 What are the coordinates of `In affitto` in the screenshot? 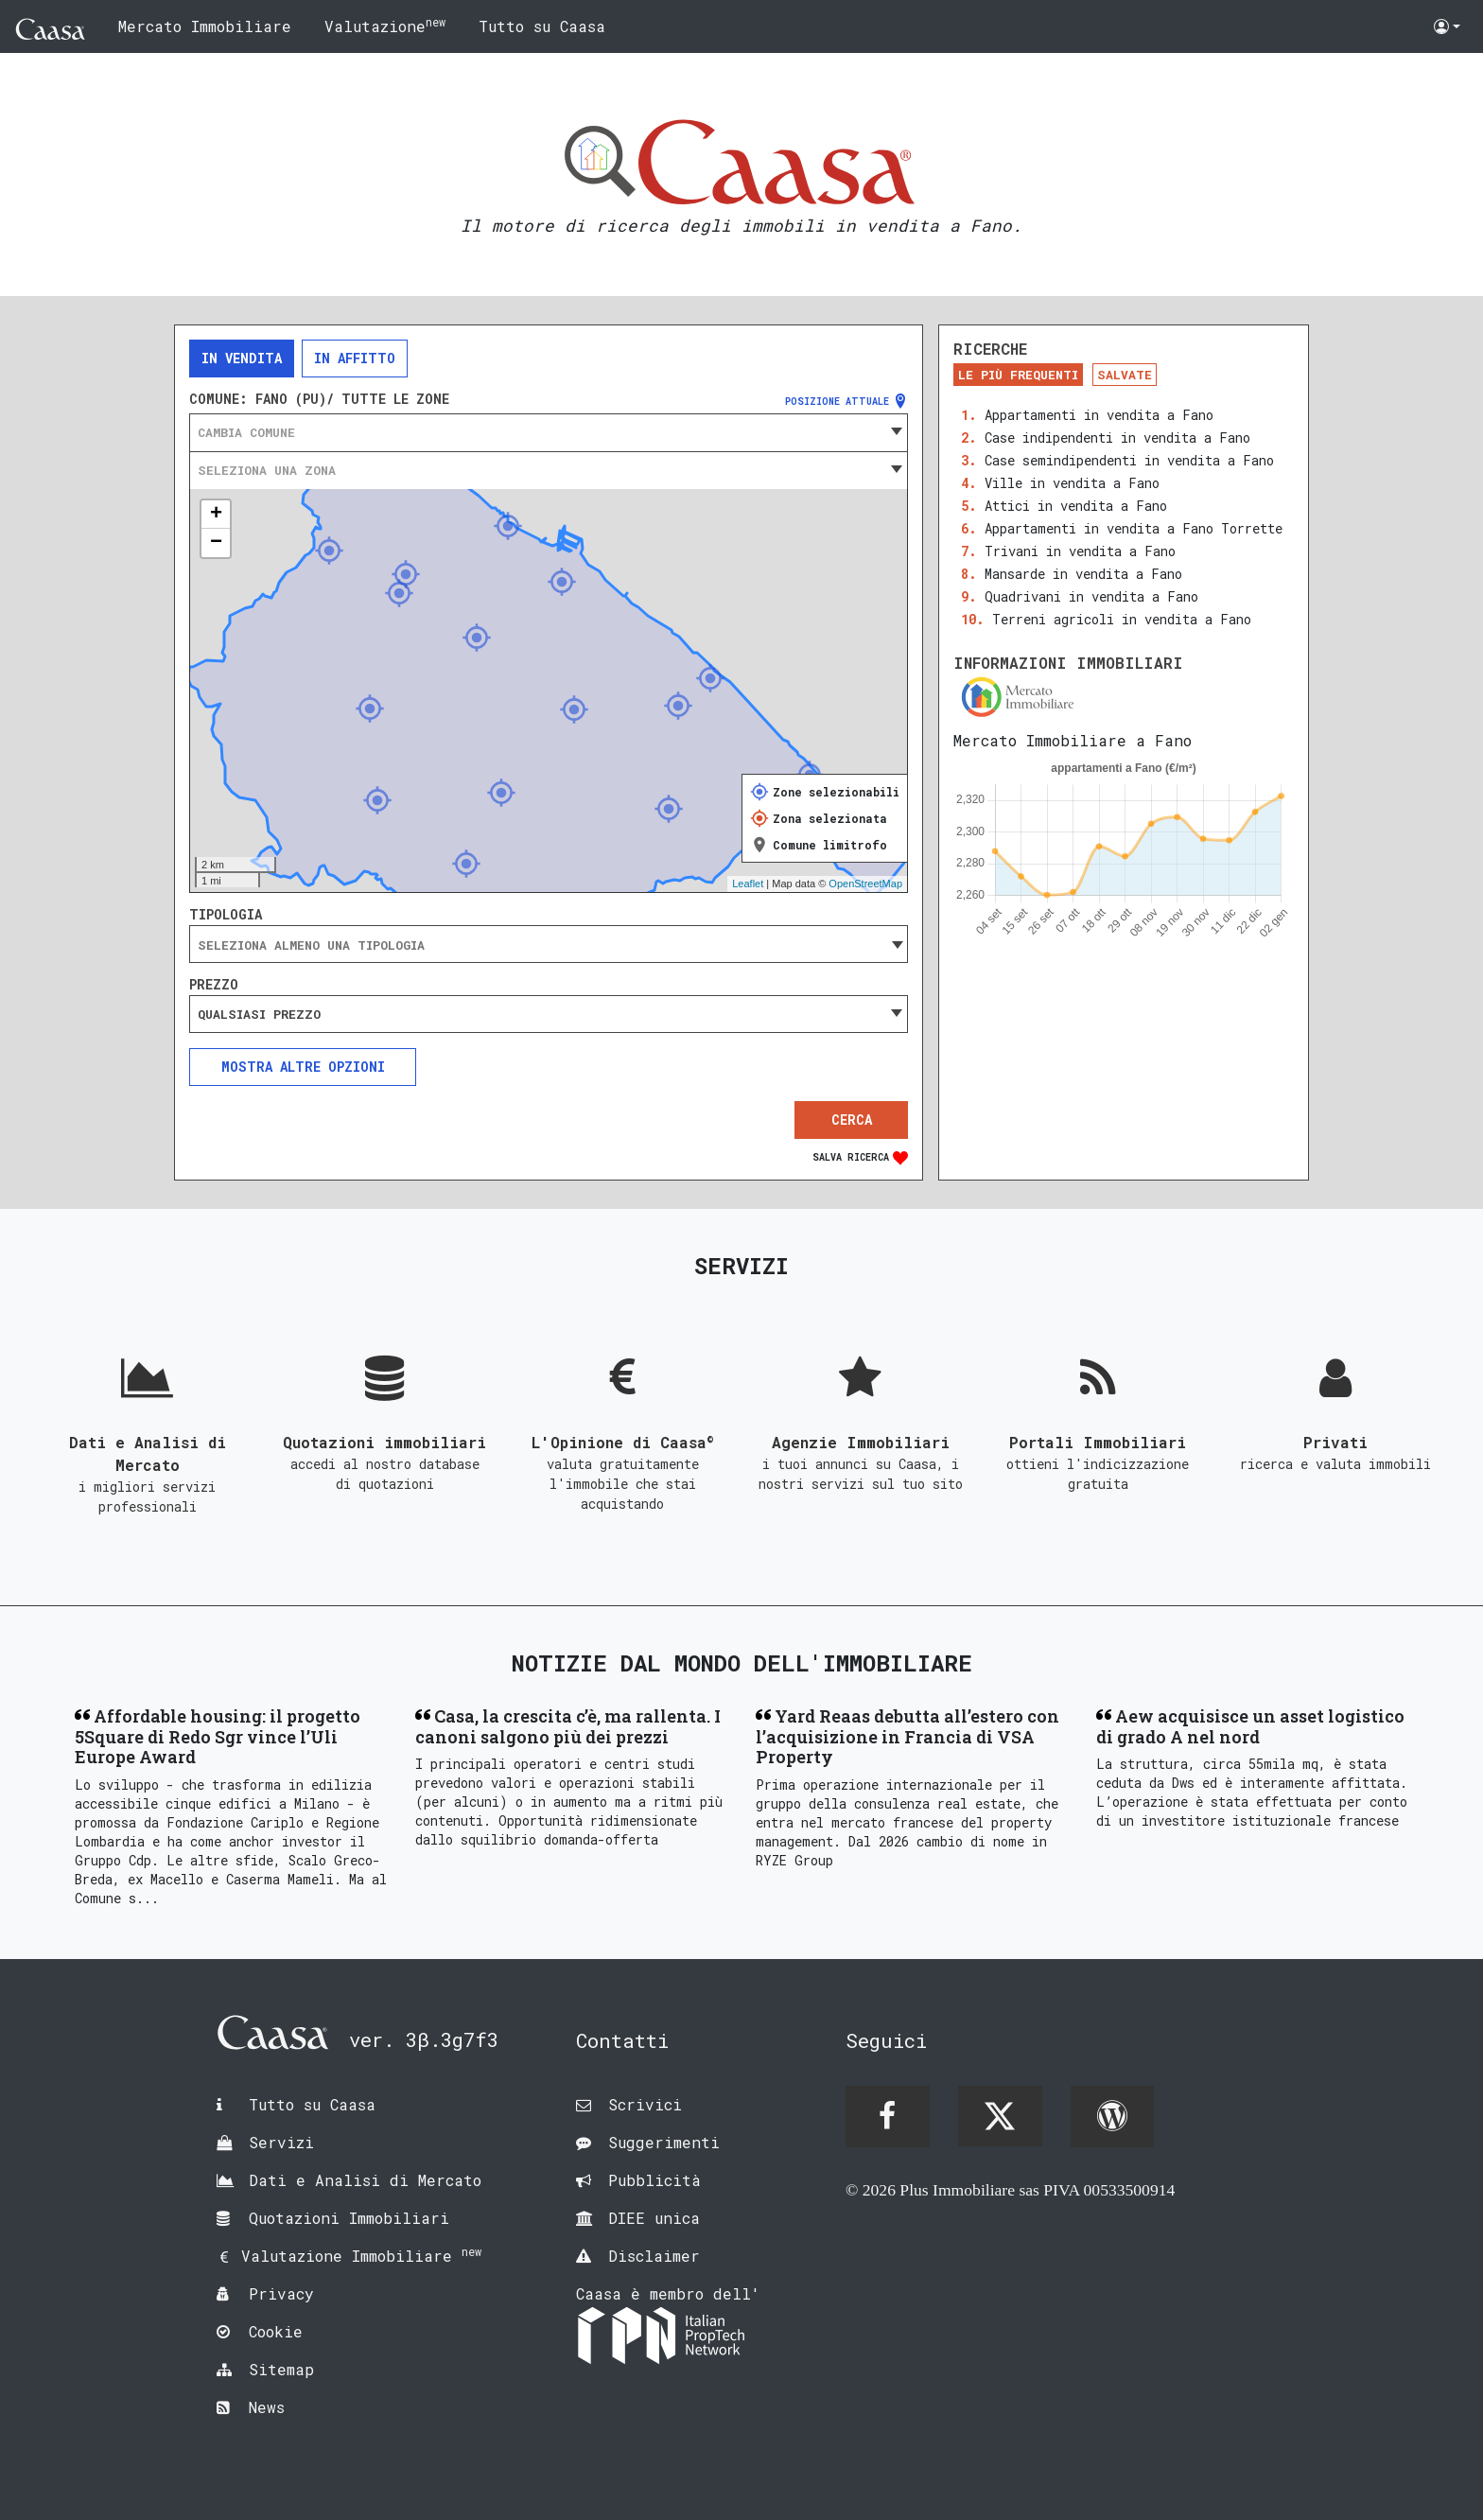 It's located at (354, 358).